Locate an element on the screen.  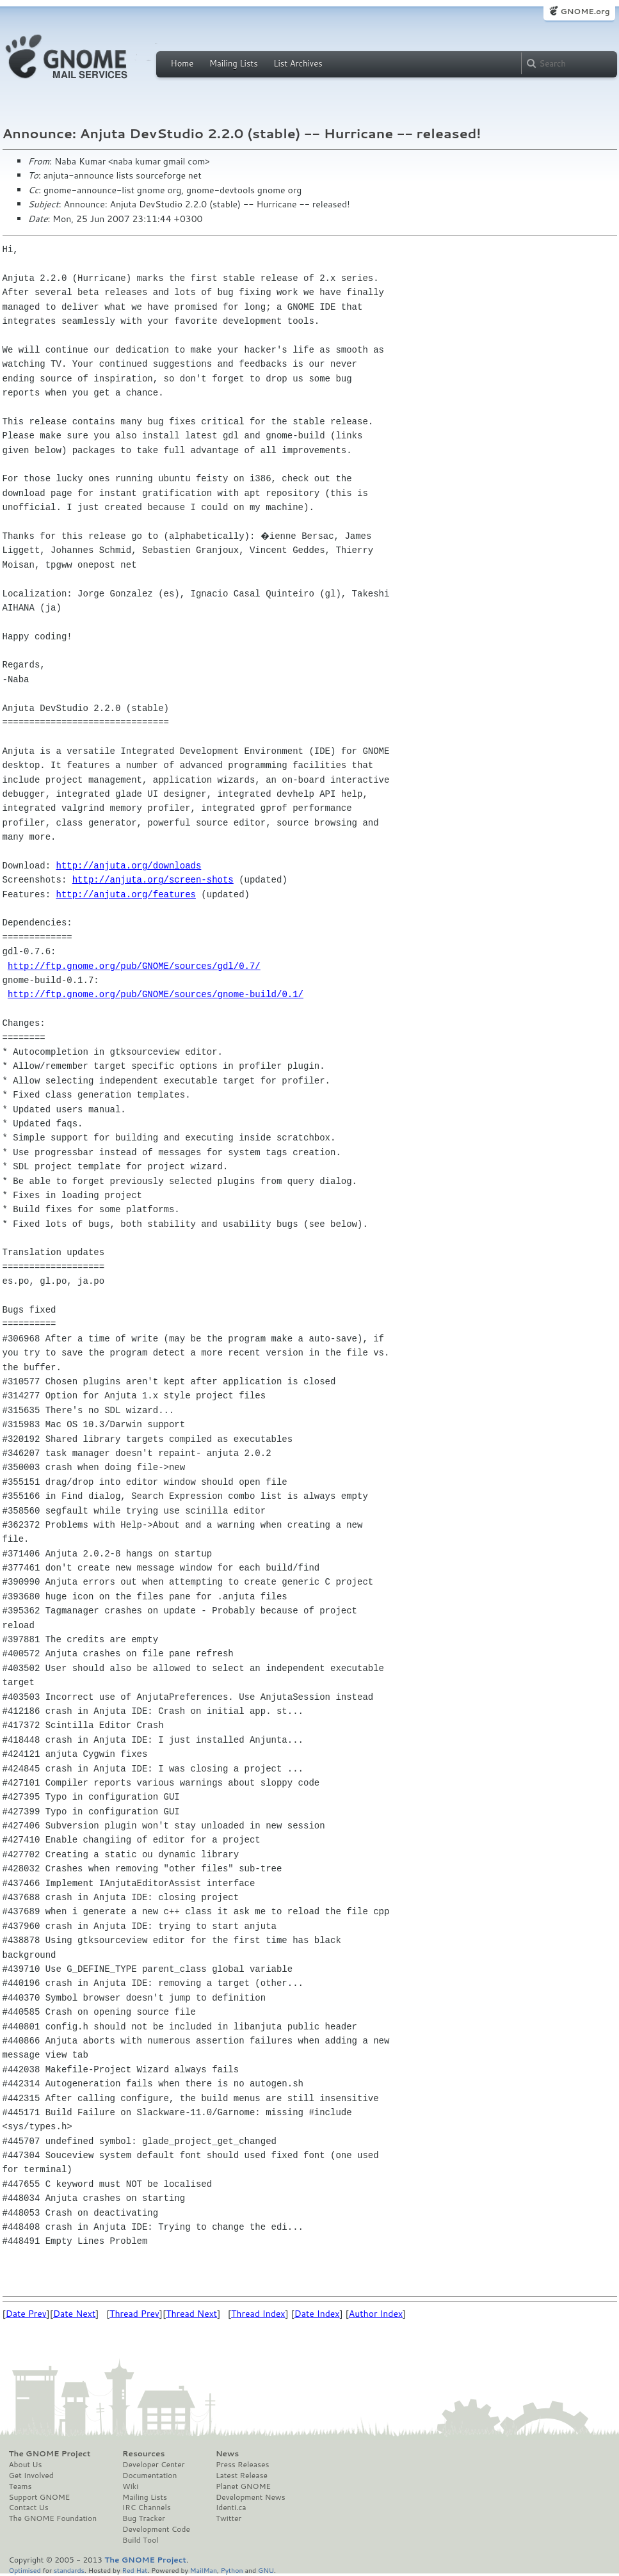
Development Code is located at coordinates (156, 2529).